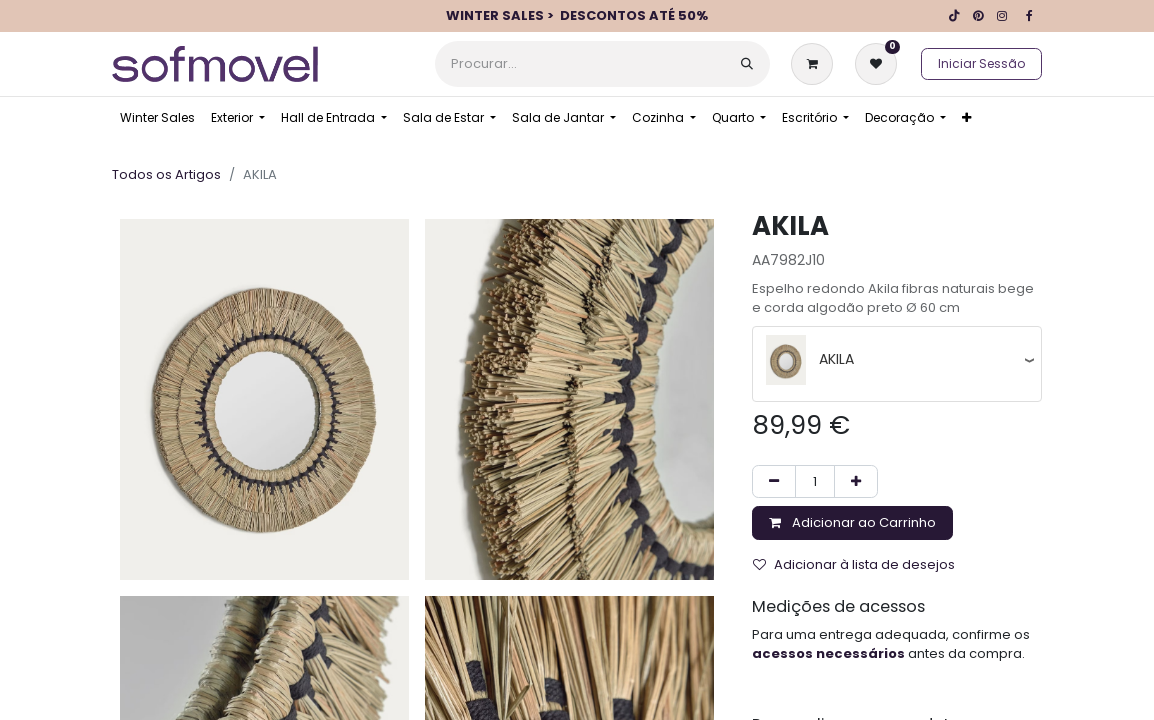  Describe the element at coordinates (816, 64) in the screenshot. I see `[Carrinho de eCommerce]` at that location.